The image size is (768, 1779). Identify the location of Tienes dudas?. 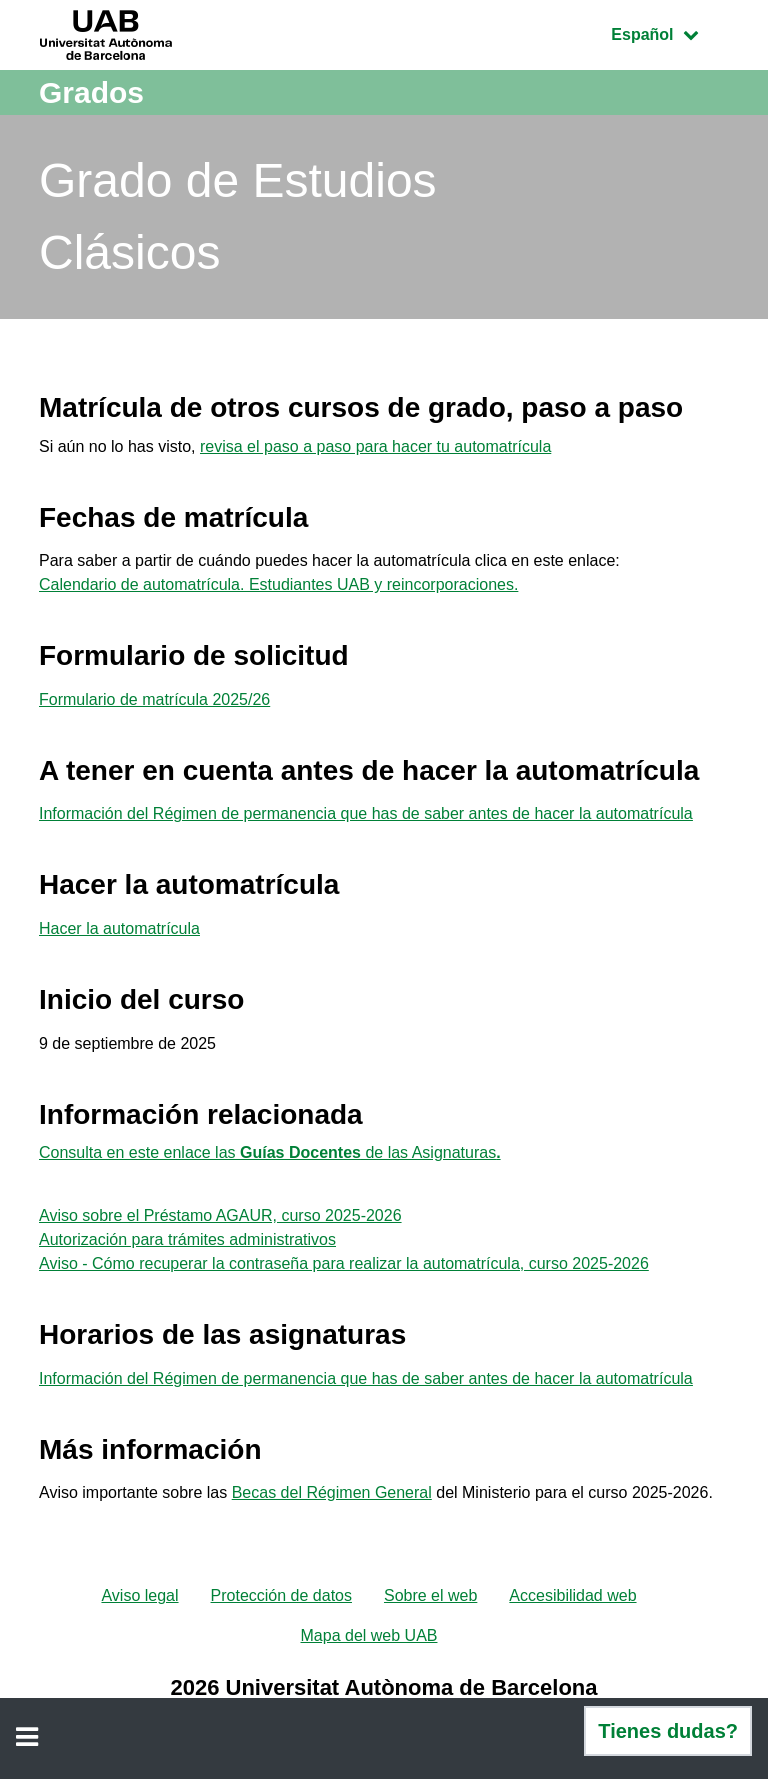
(668, 1731).